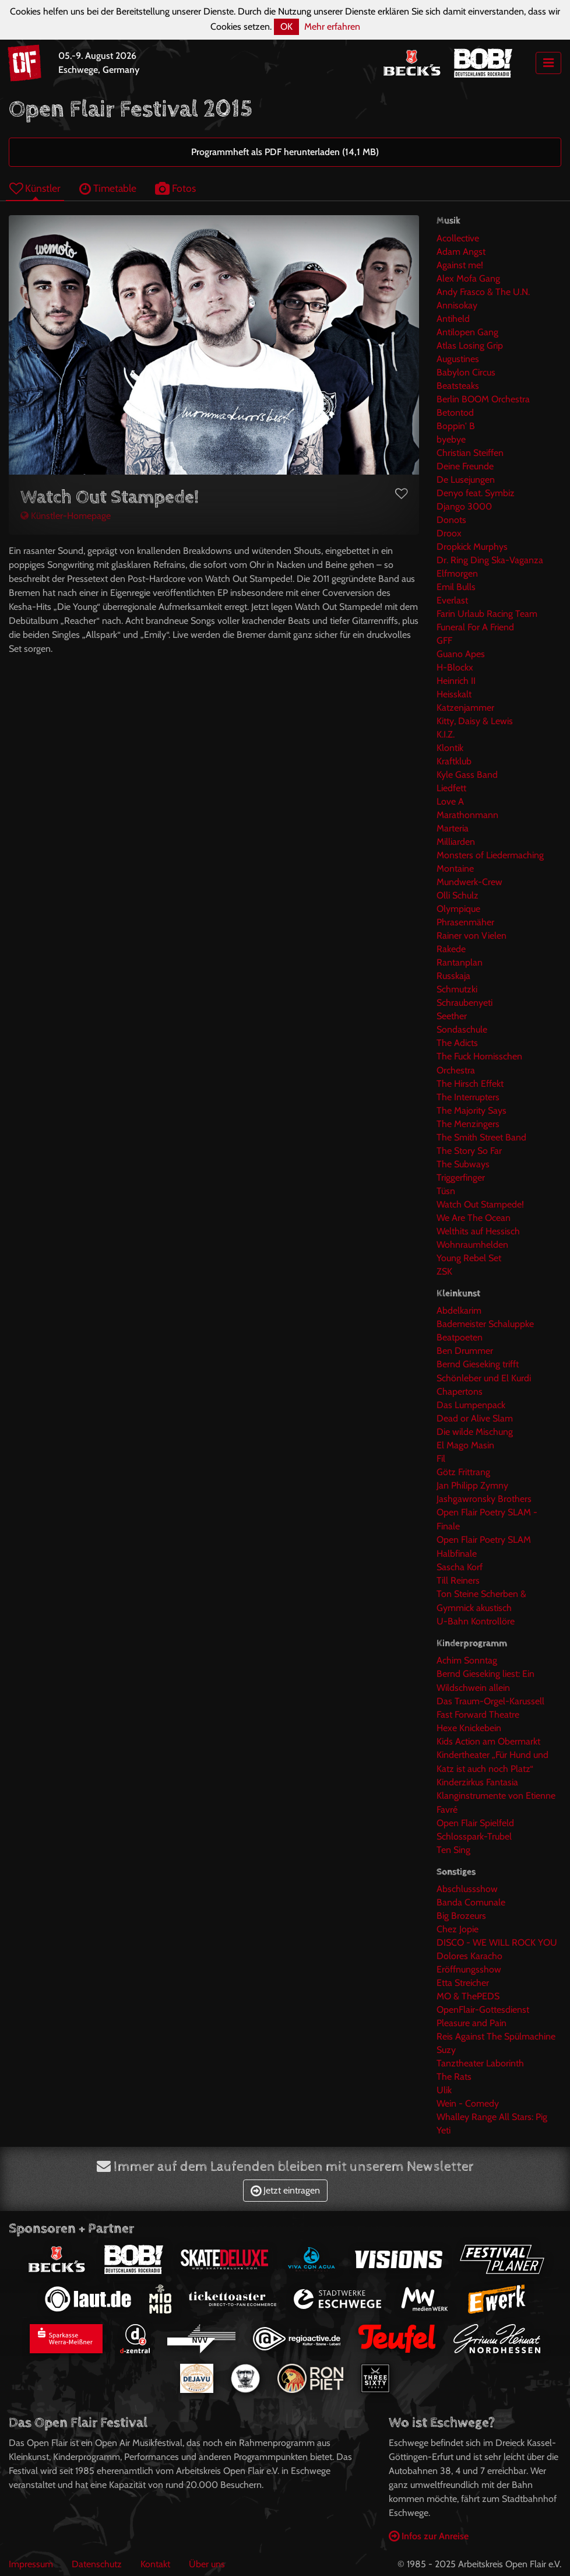 This screenshot has height=2576, width=570. Describe the element at coordinates (475, 1823) in the screenshot. I see `Open Flair Spielfeld` at that location.